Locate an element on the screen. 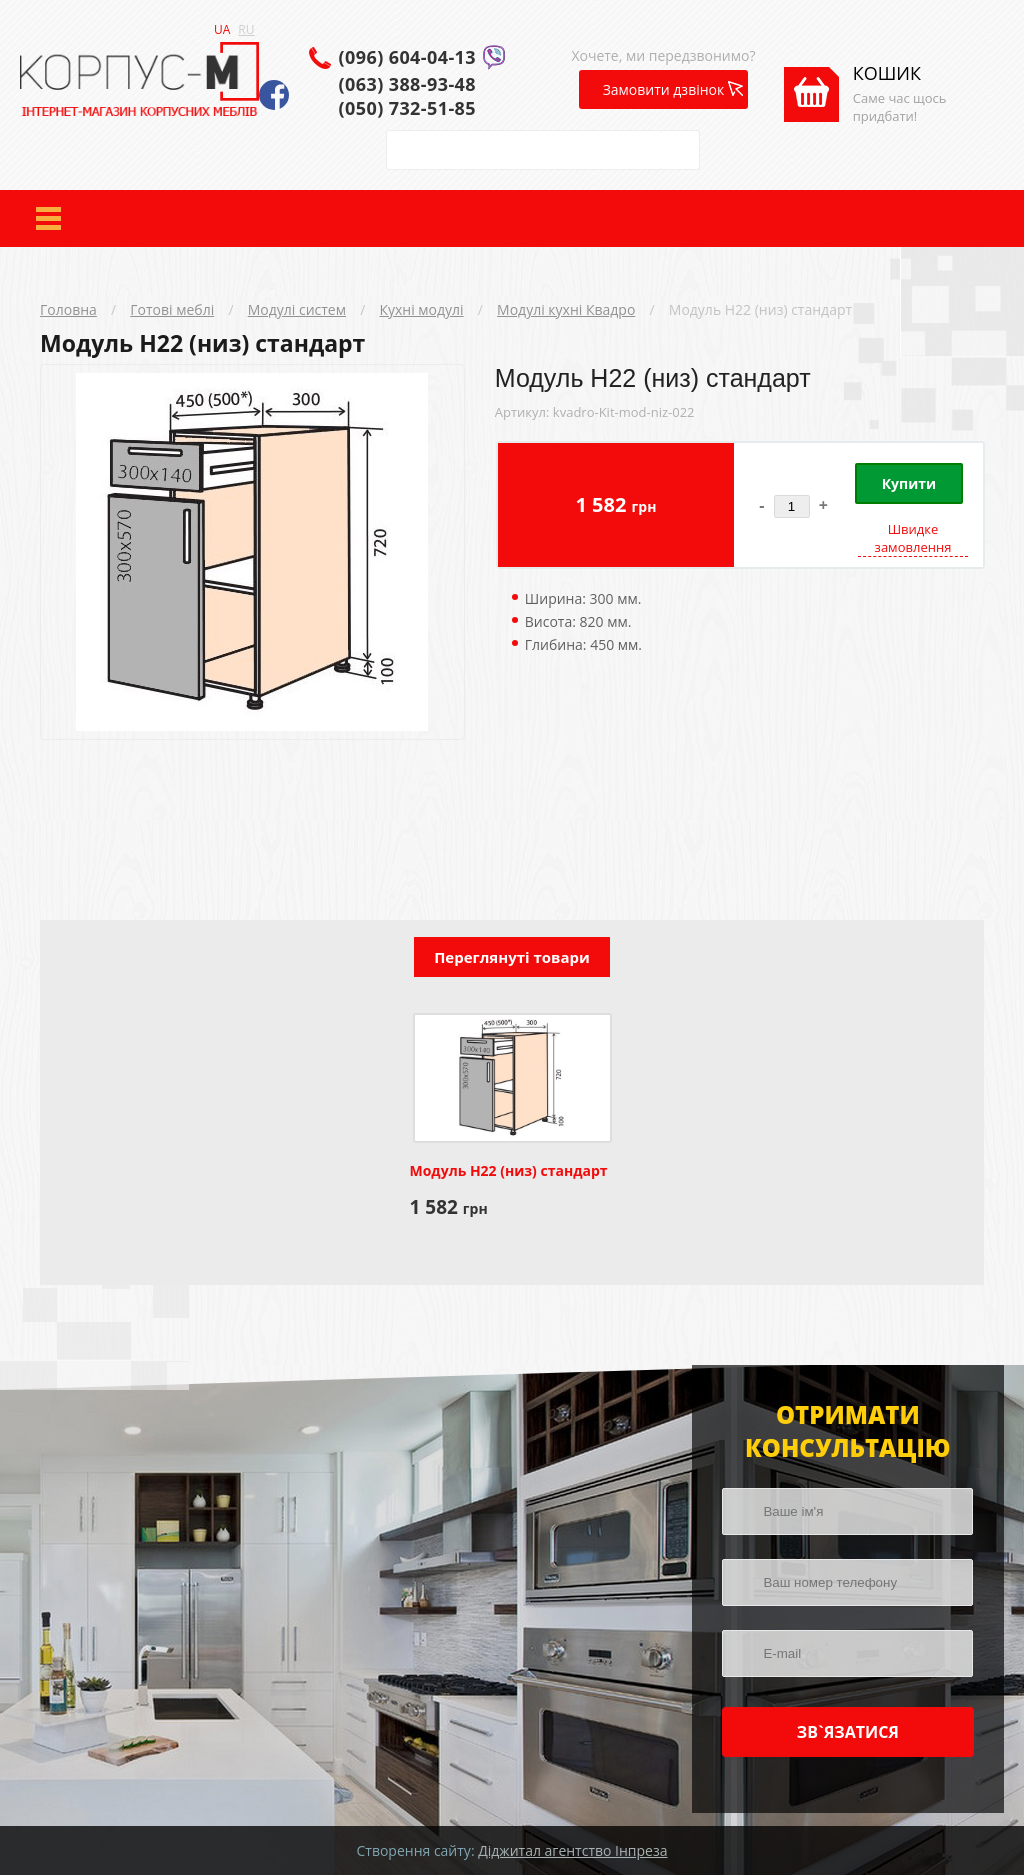 Image resolution: width=1024 pixels, height=1875 pixels. Модулі кухні Квадро is located at coordinates (566, 309).